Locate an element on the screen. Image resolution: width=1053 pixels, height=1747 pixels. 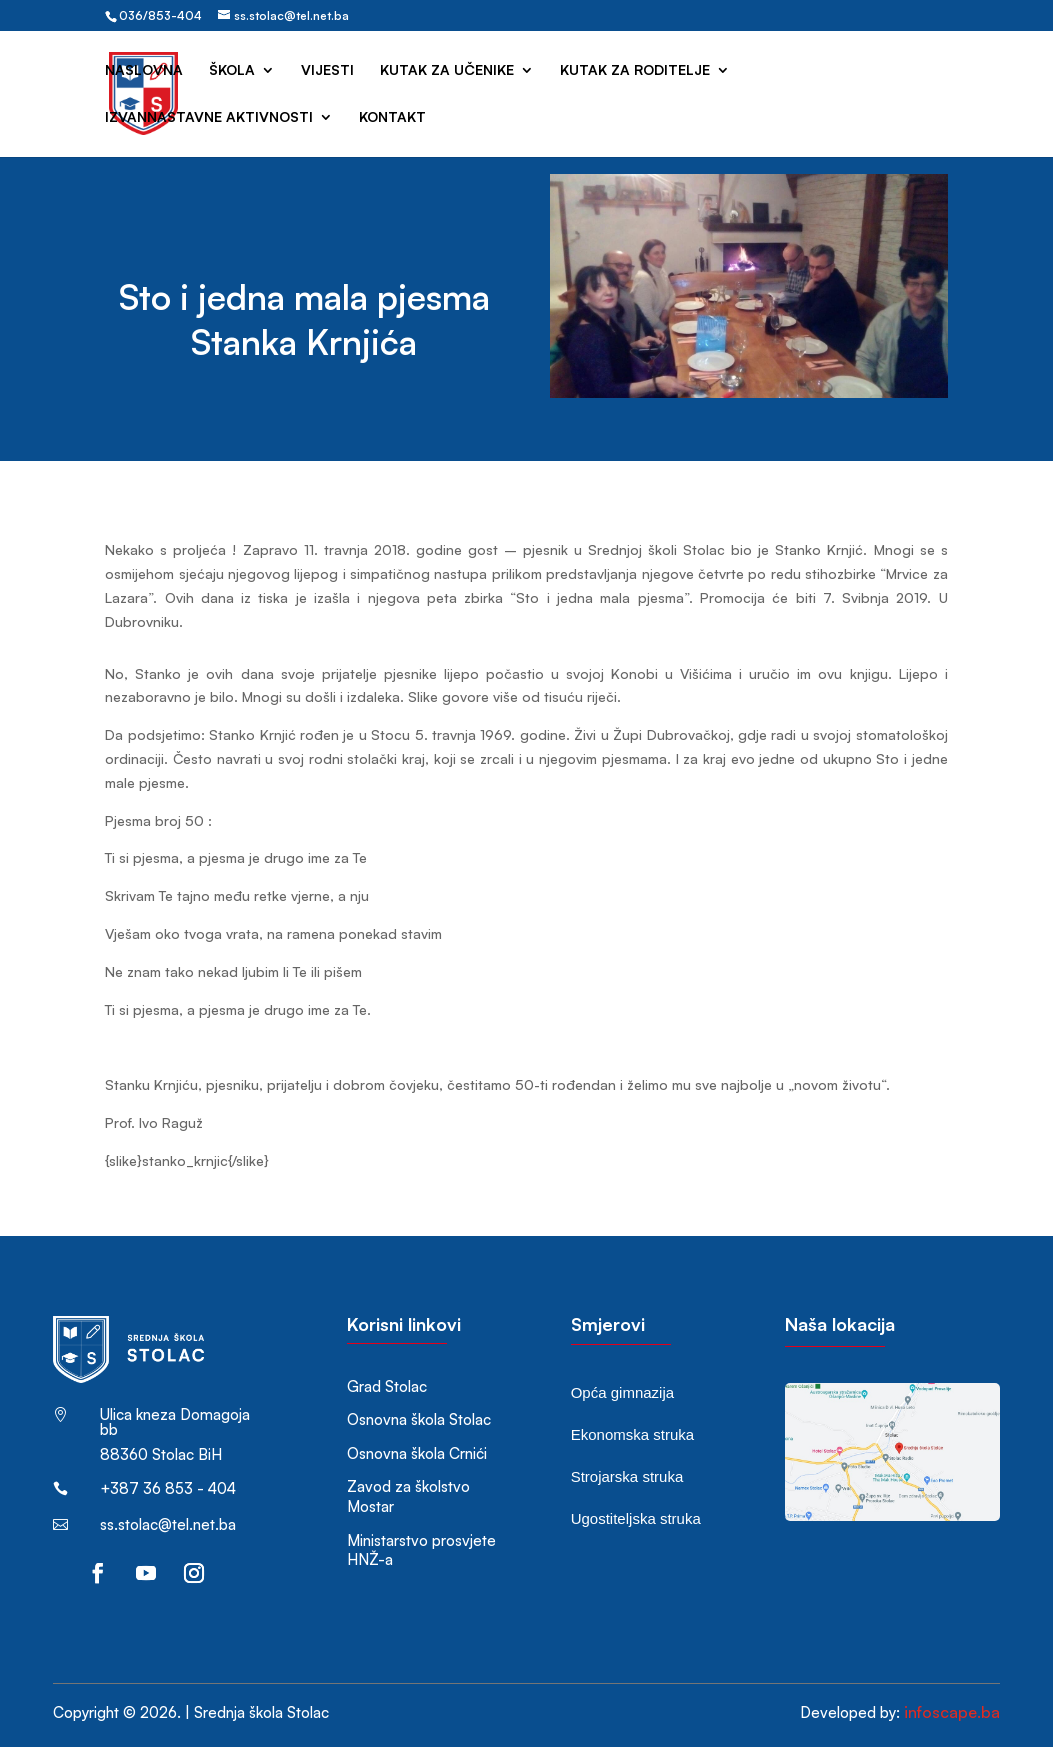
Vijesti is located at coordinates (327, 70).